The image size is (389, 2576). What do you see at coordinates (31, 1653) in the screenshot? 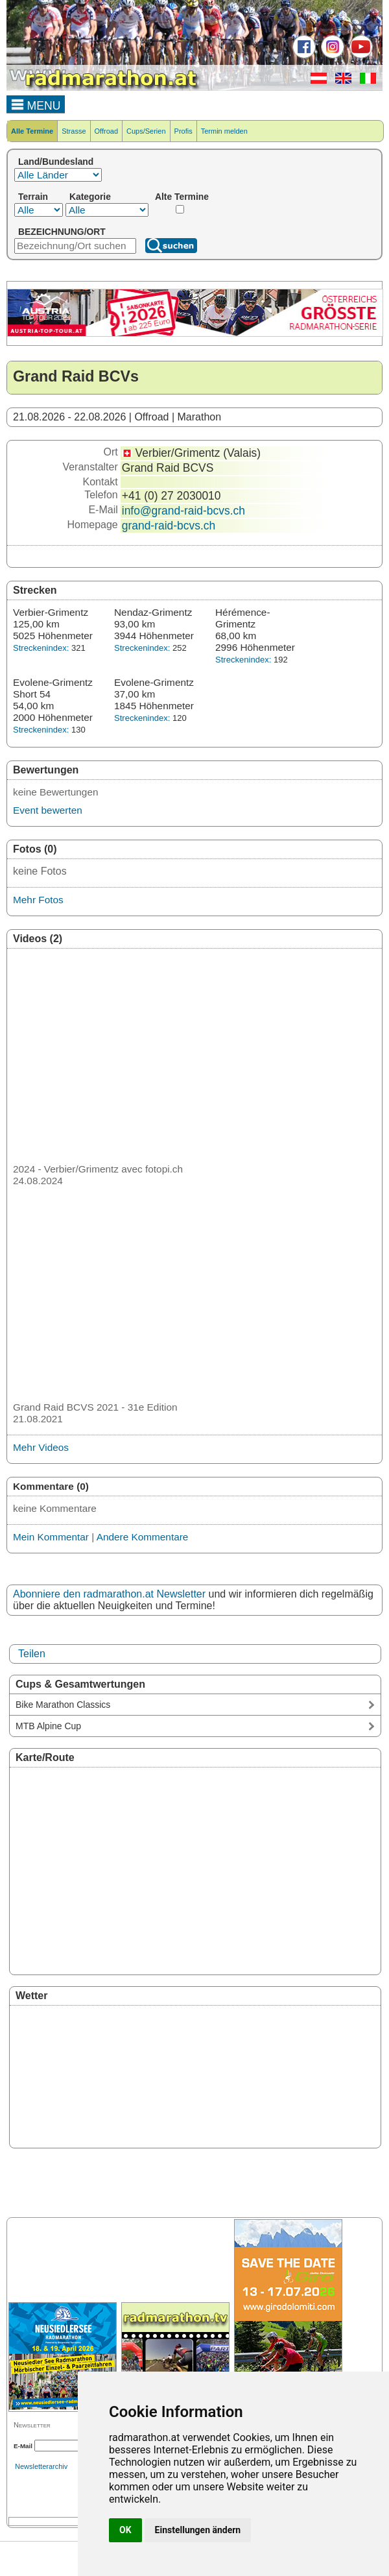
I see `Teilen` at bounding box center [31, 1653].